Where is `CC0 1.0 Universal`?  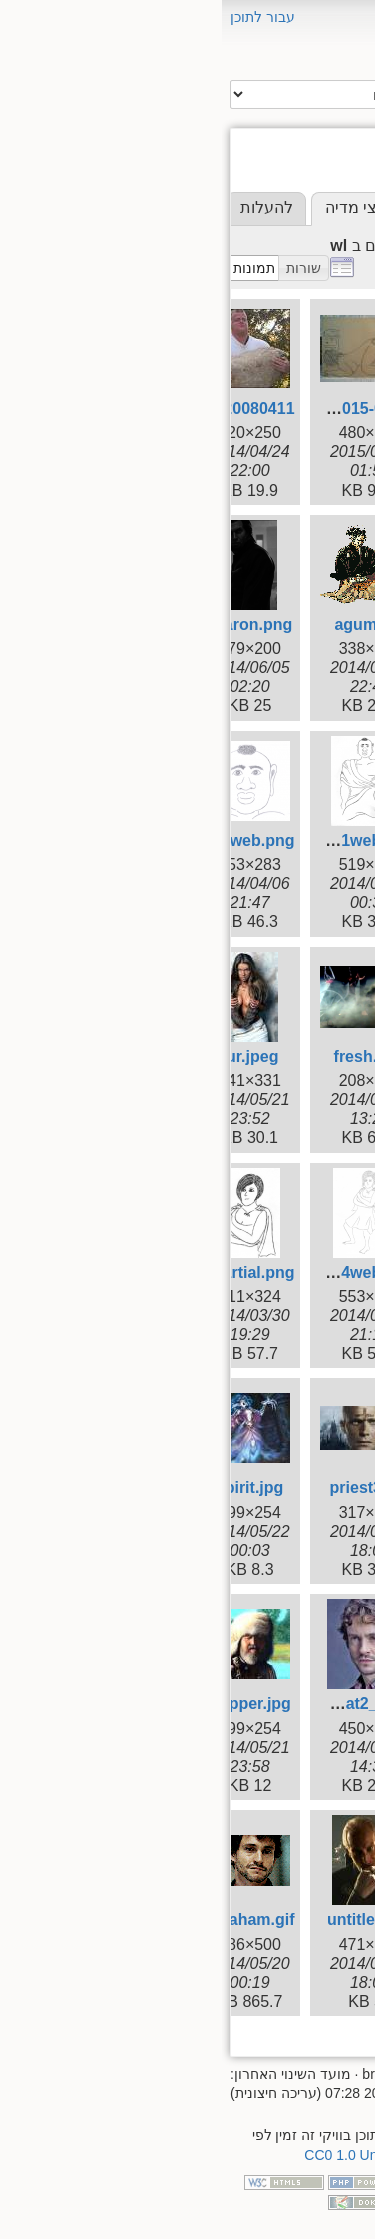
CC0 1.0 Universal is located at coordinates (139, 2155).